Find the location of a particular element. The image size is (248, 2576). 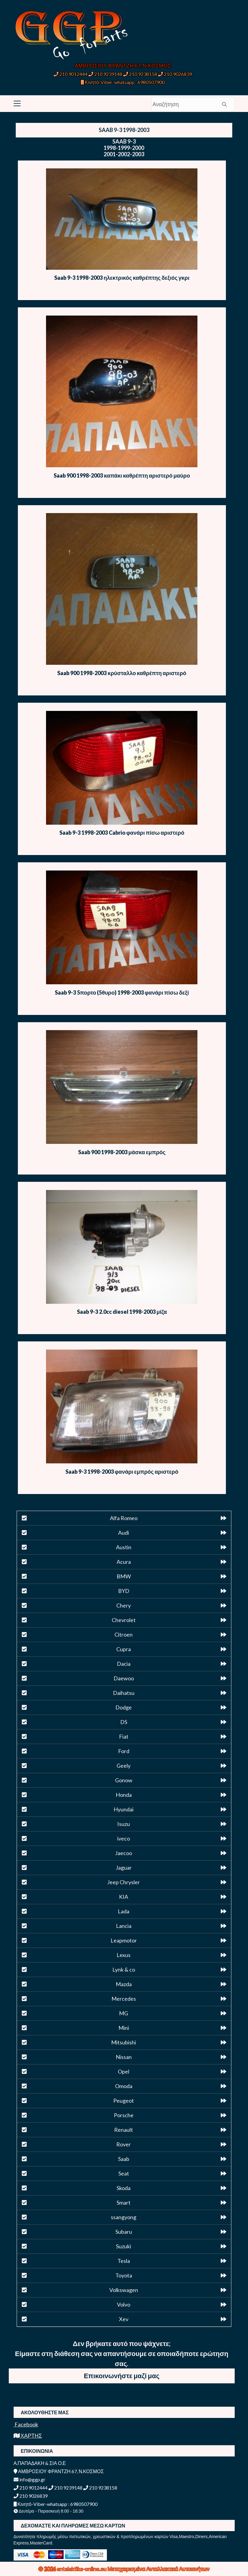

Jaguar is located at coordinates (124, 1867).